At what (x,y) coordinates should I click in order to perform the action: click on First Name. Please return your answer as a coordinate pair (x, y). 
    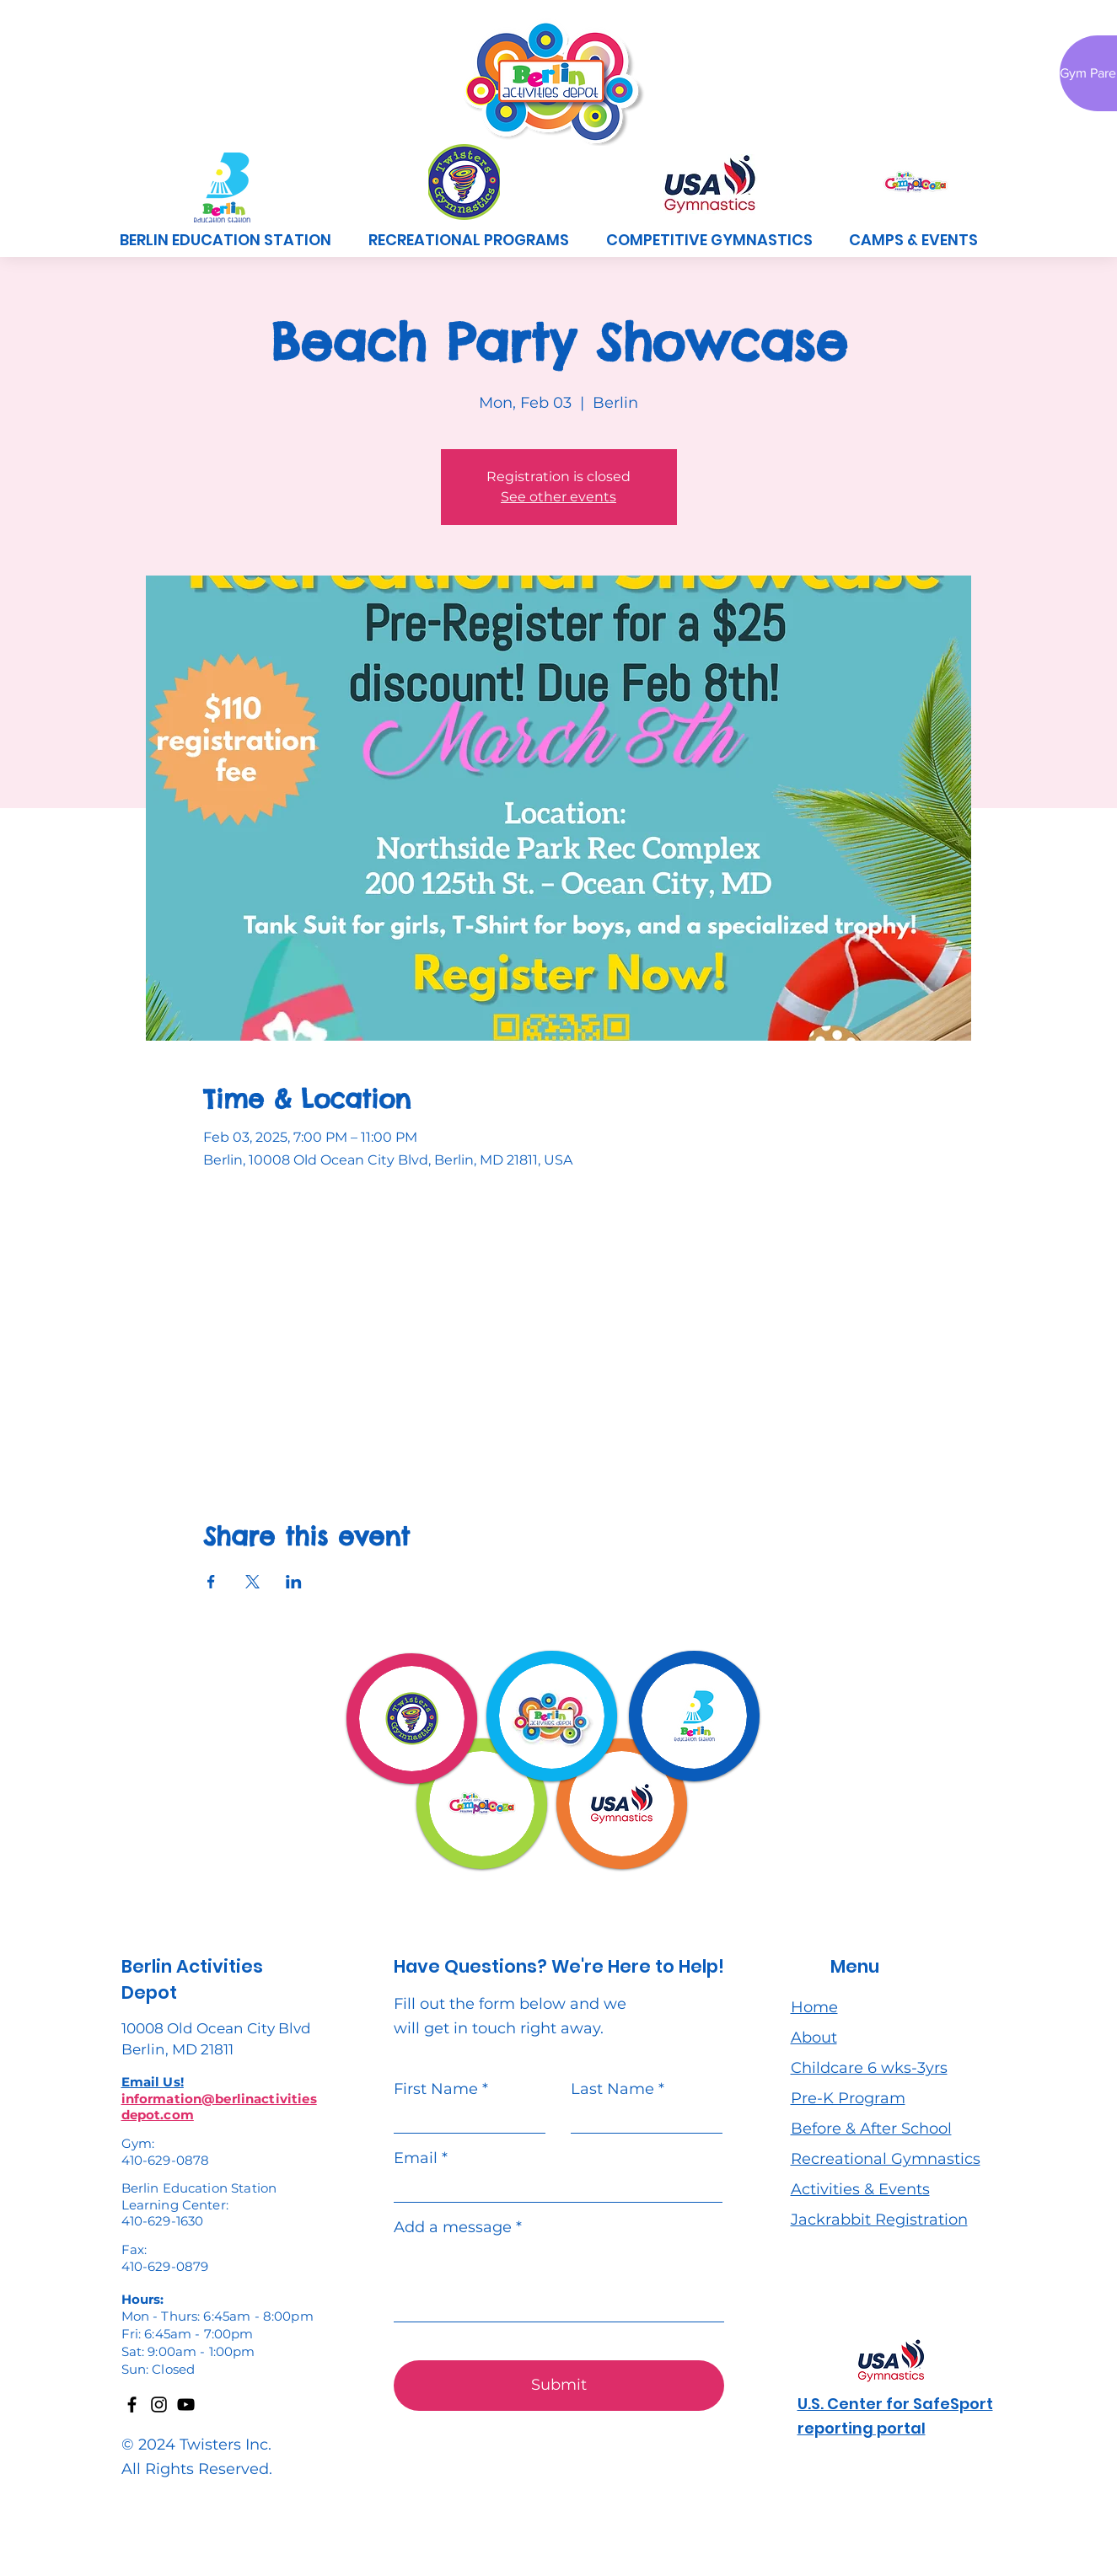
    Looking at the image, I should click on (436, 2089).